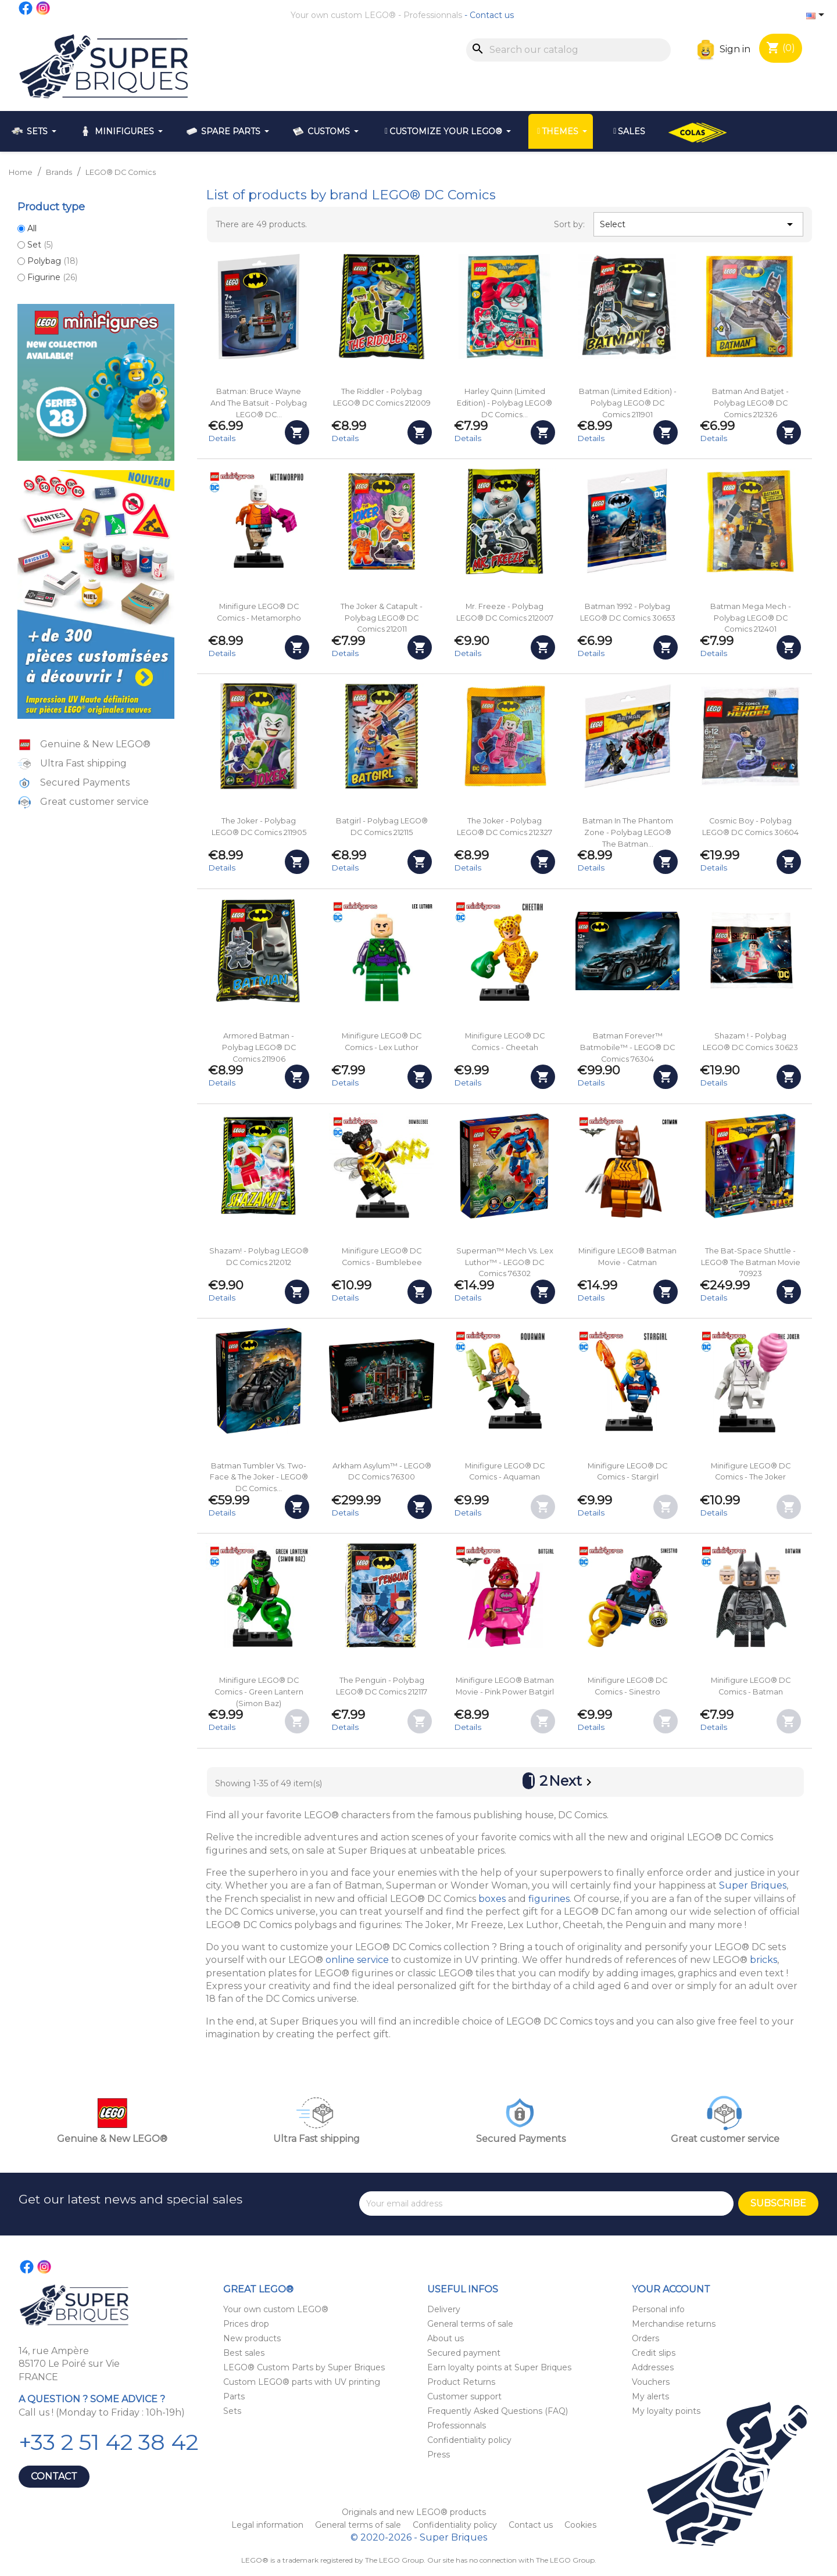  I want to click on Legal information, so click(268, 2525).